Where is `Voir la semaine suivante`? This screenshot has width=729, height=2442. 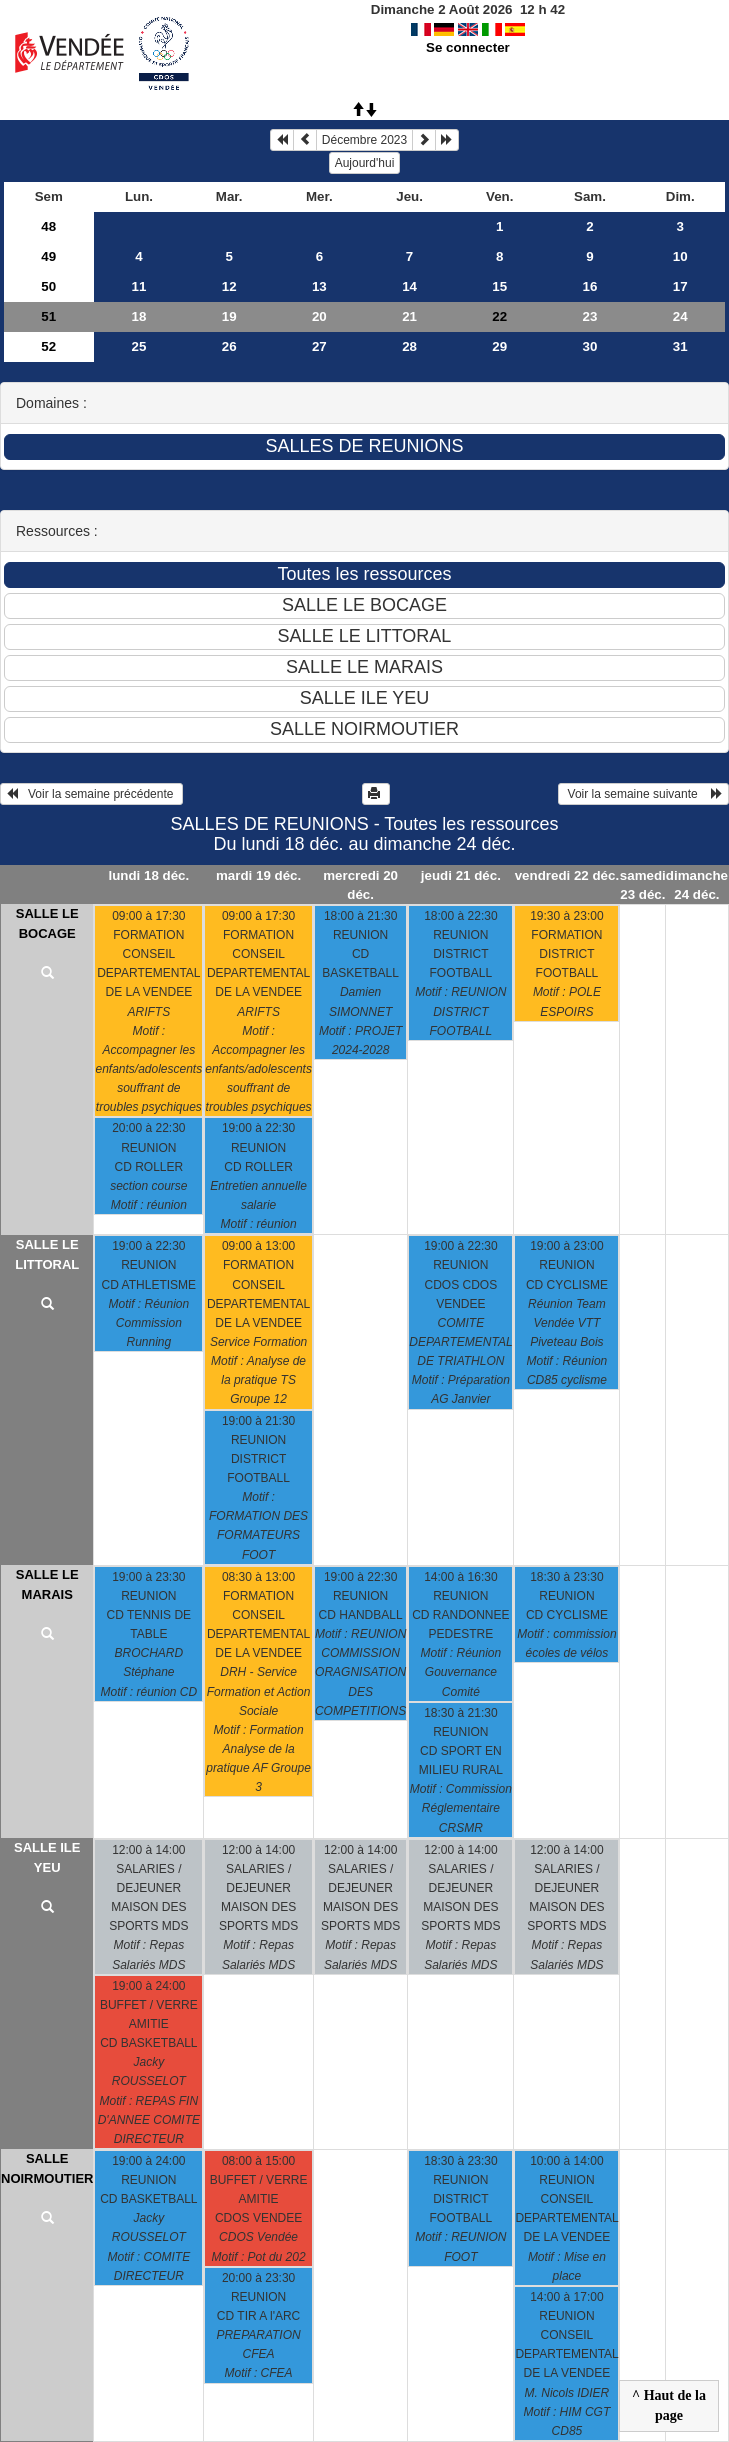
Voir la semaine suivante is located at coordinates (643, 794).